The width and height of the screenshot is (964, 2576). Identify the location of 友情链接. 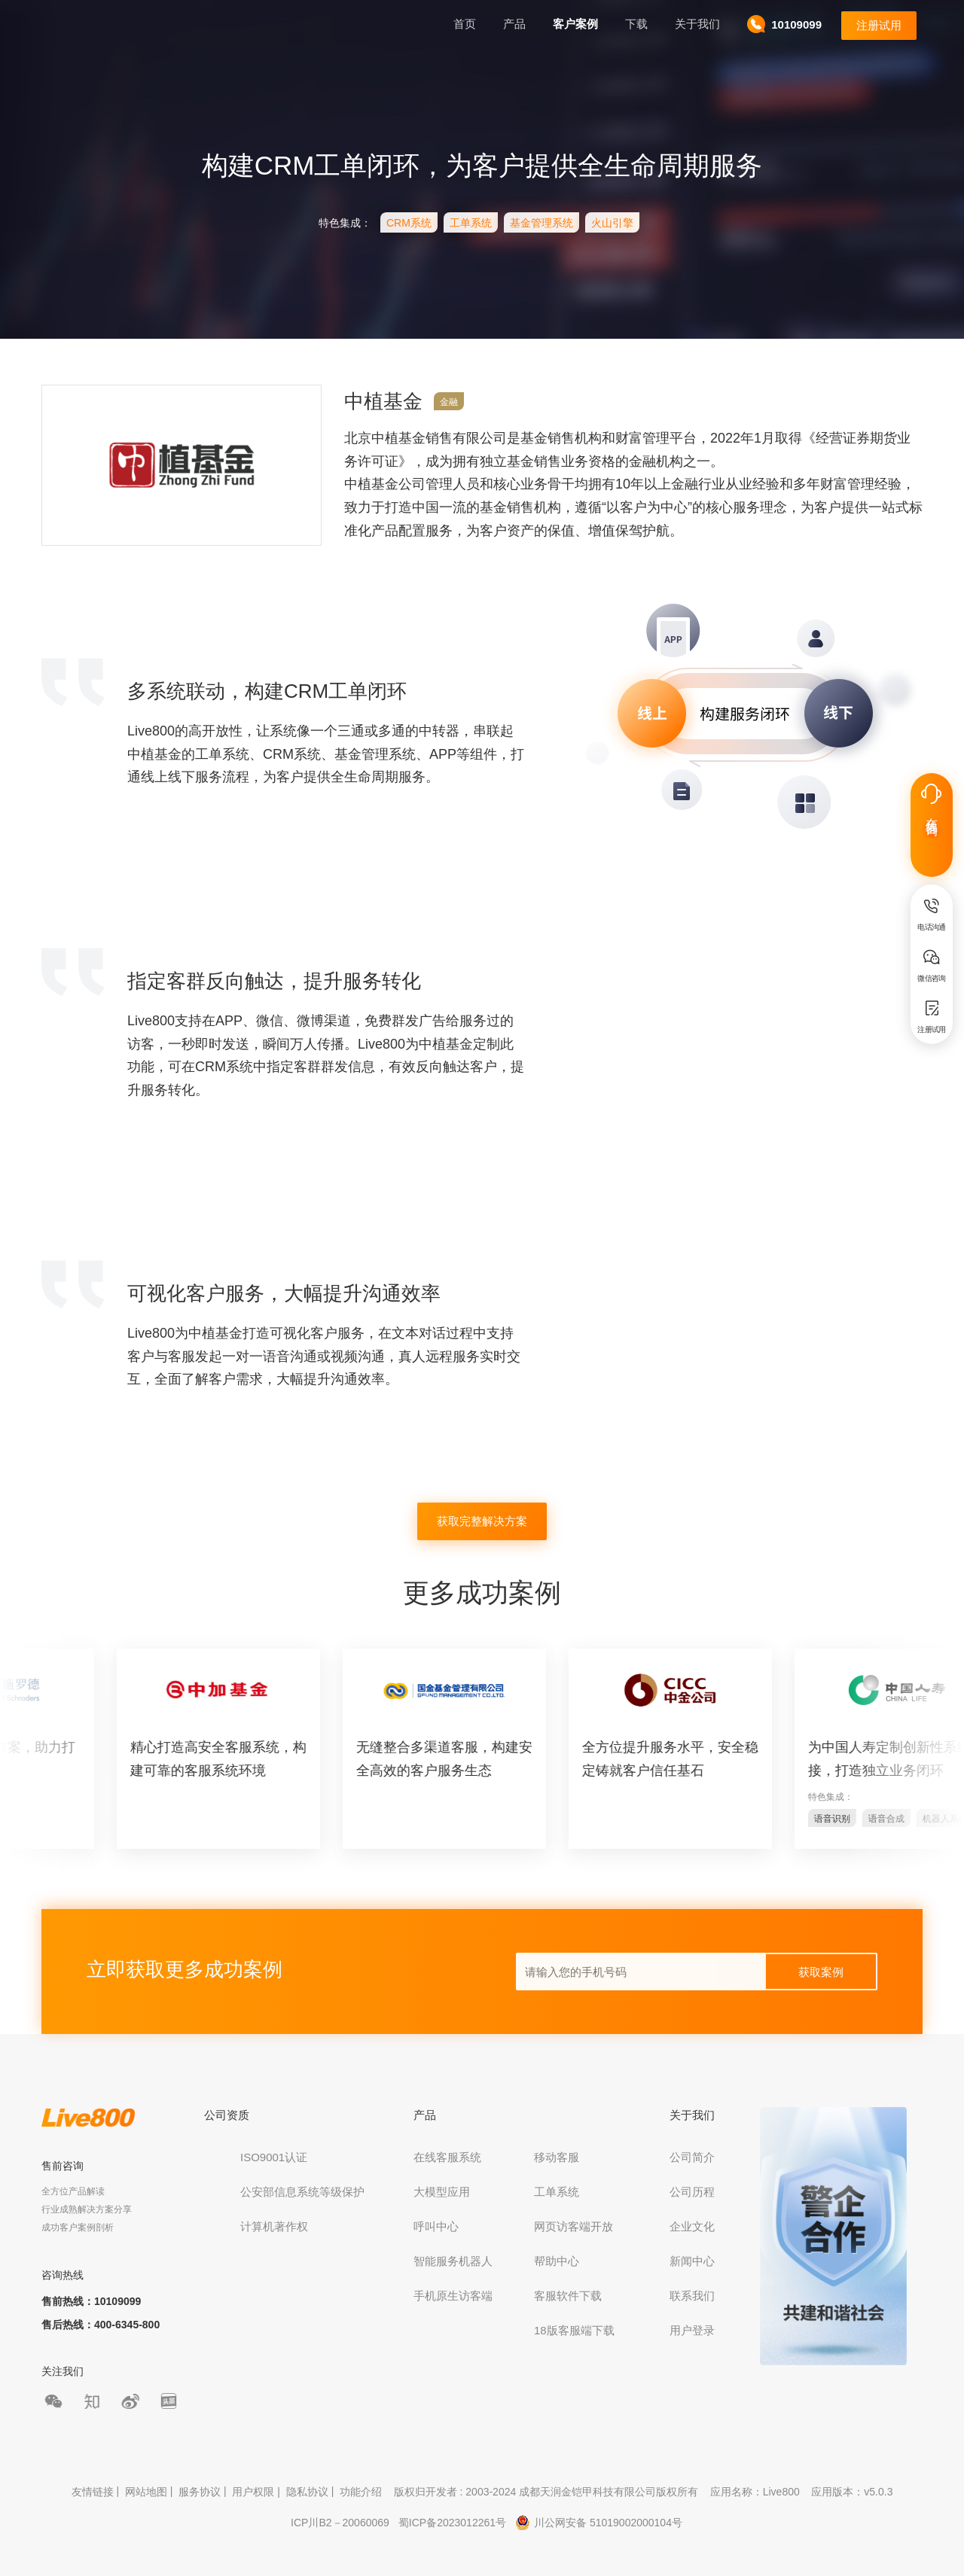
(93, 2492).